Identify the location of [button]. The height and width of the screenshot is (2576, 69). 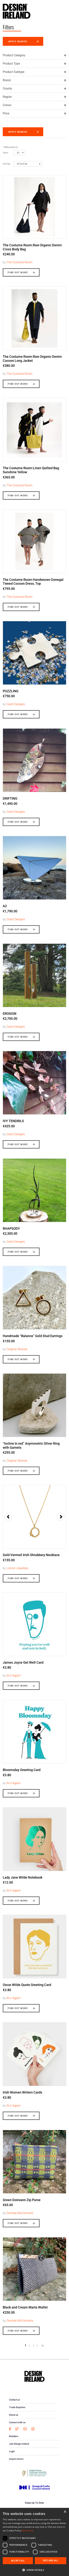
(19, 153).